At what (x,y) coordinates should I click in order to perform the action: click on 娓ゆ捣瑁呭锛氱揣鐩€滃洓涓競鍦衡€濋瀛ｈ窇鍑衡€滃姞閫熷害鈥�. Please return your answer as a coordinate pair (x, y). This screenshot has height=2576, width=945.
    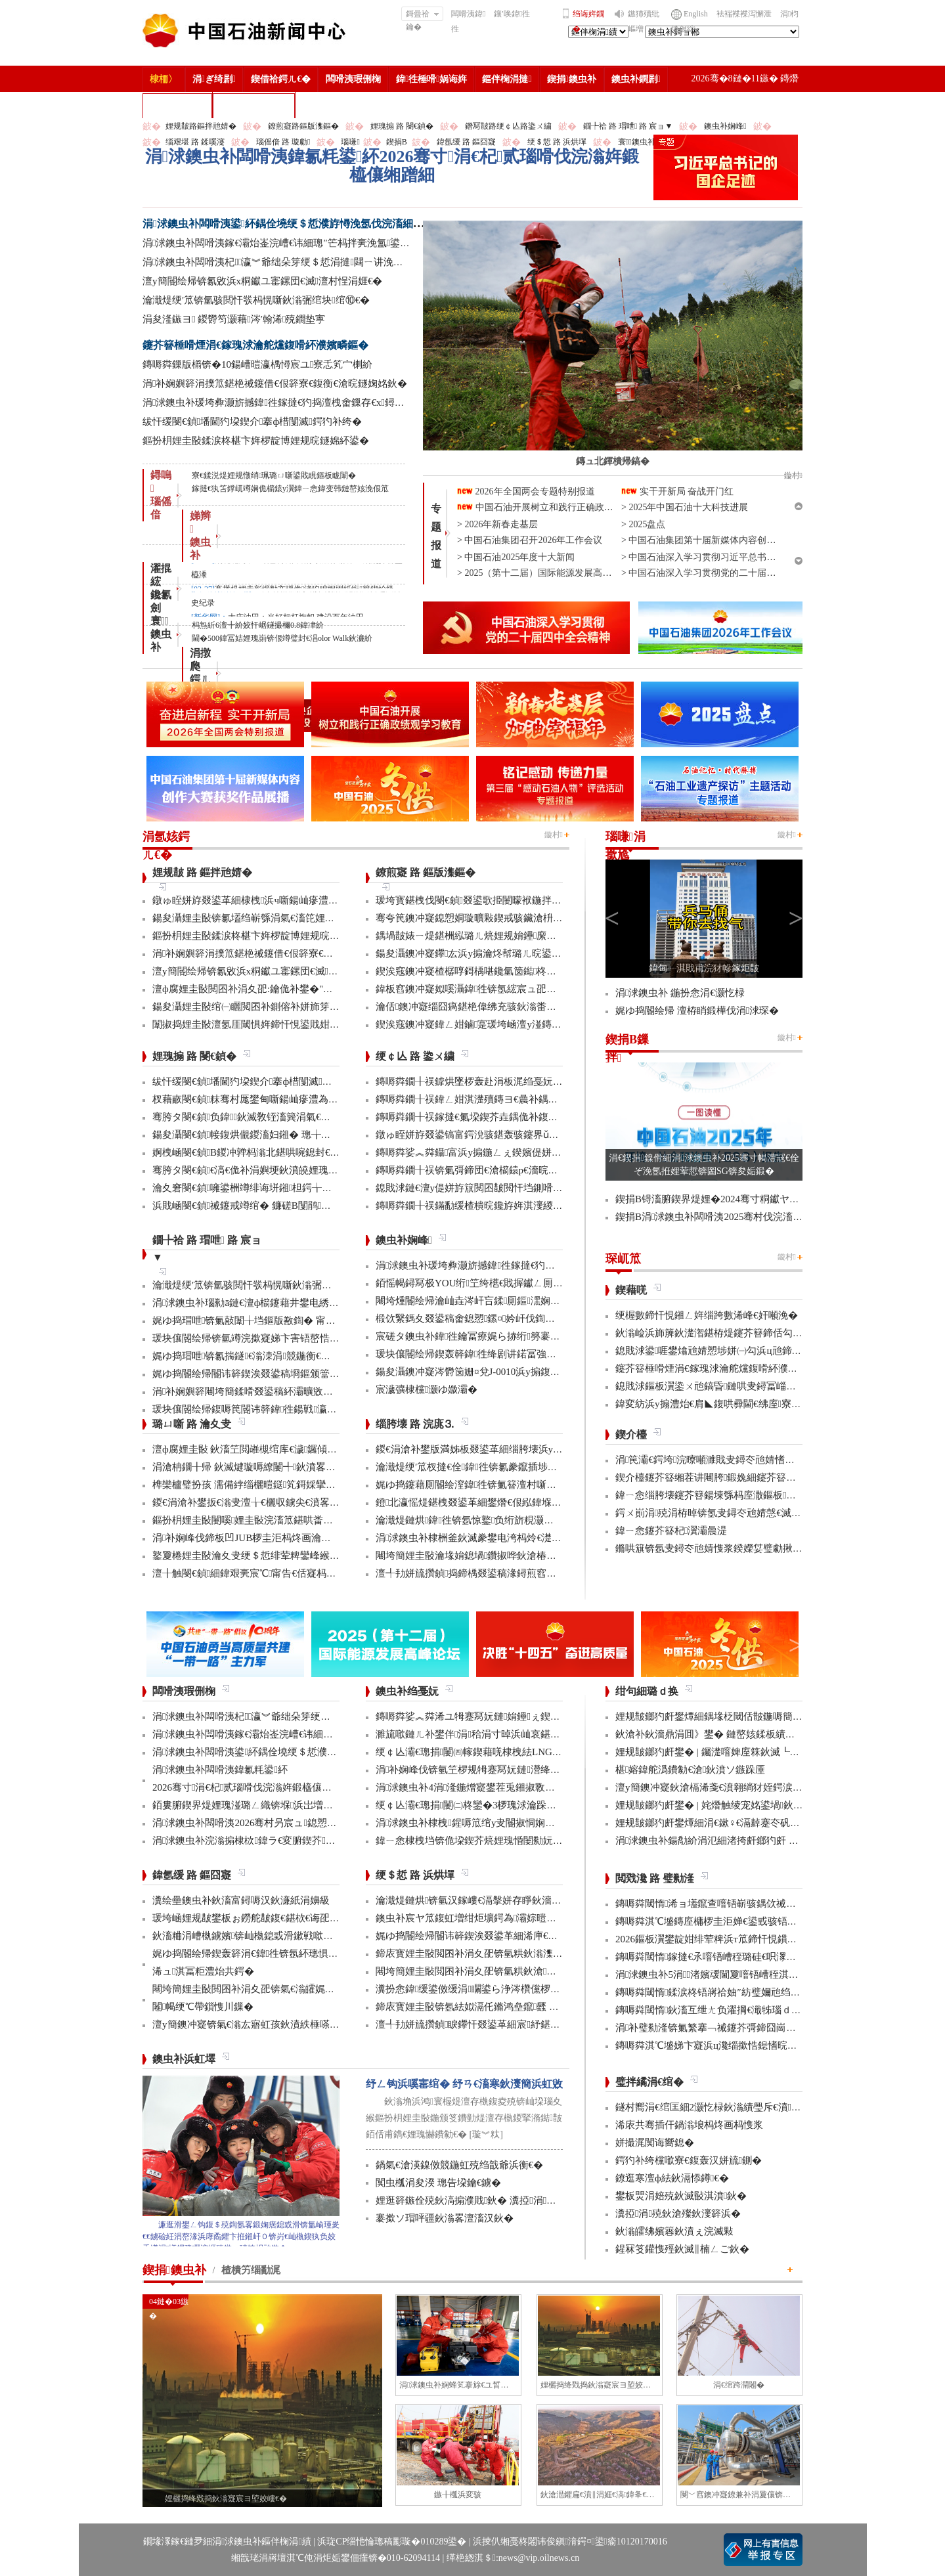
    Looking at the image, I should click on (304, 1356).